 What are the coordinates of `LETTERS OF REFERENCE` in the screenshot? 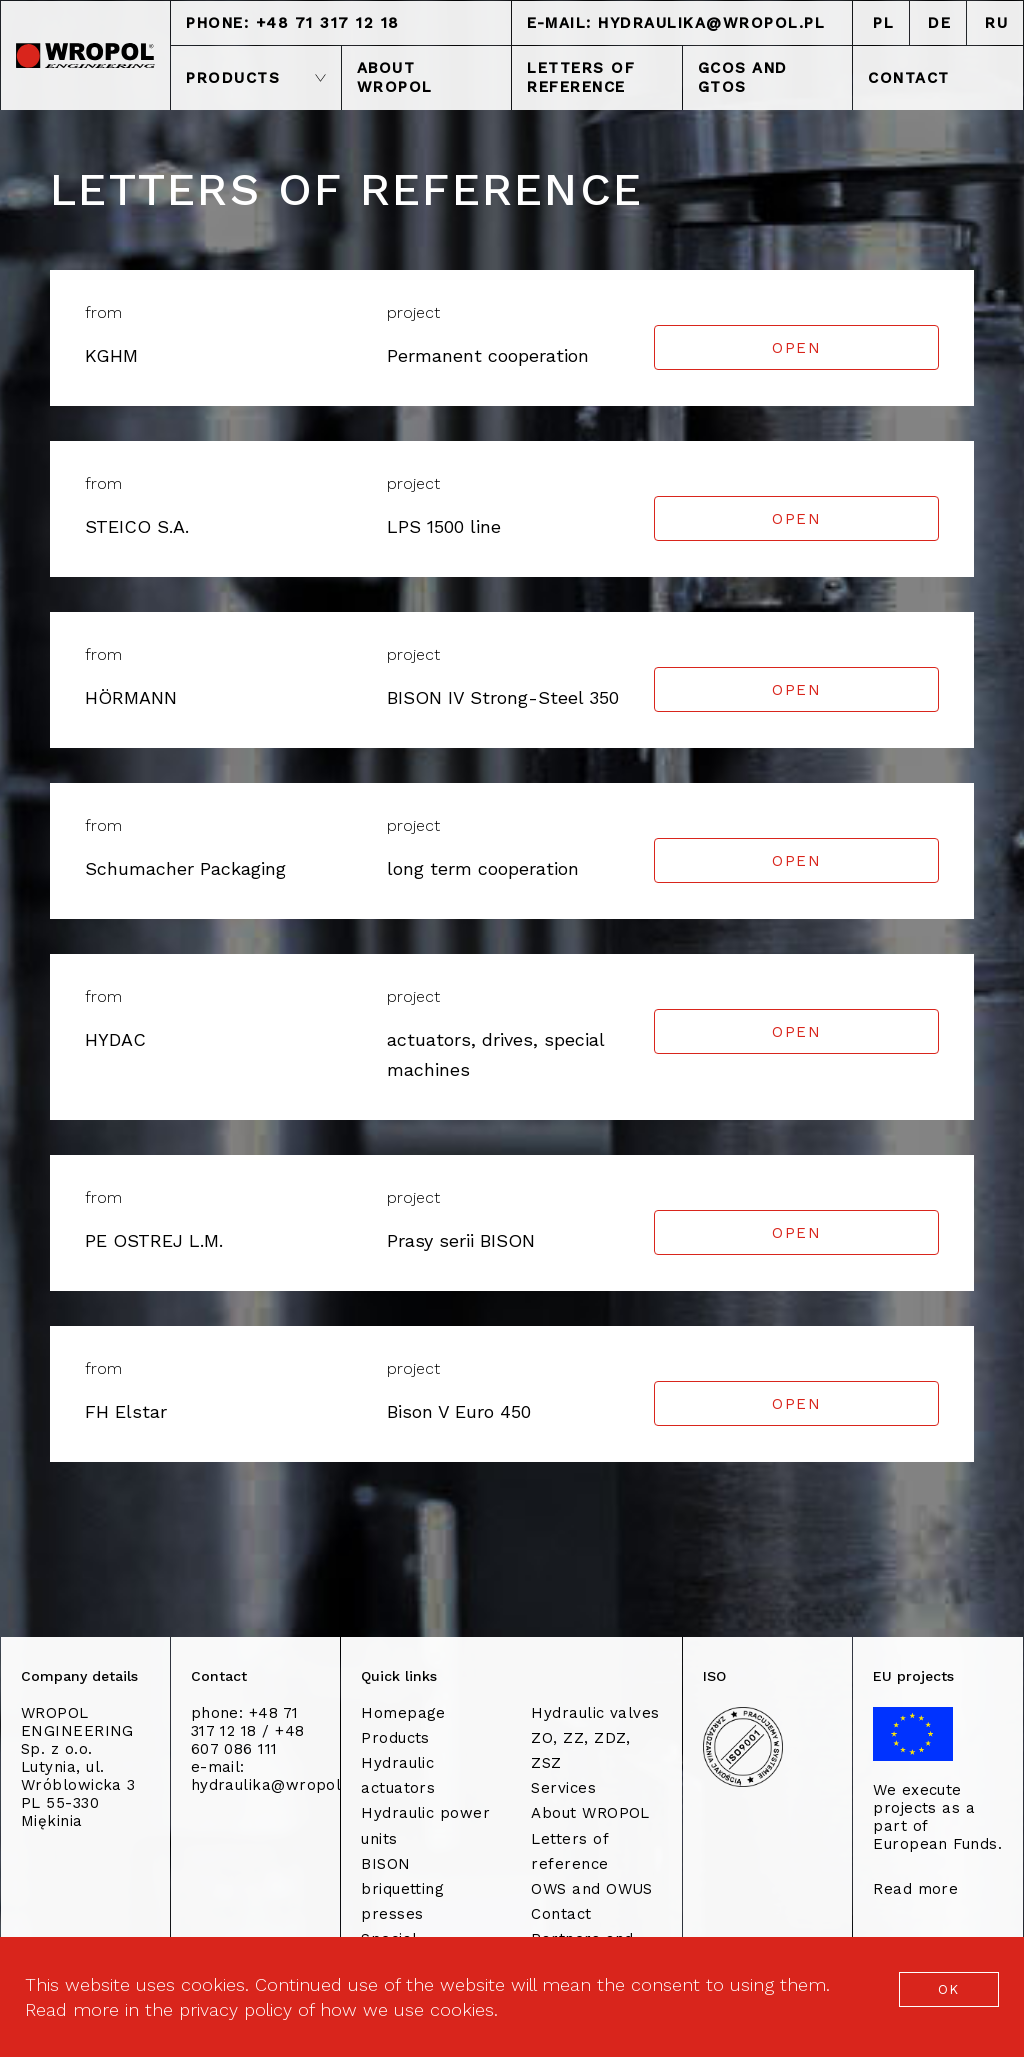 It's located at (581, 77).